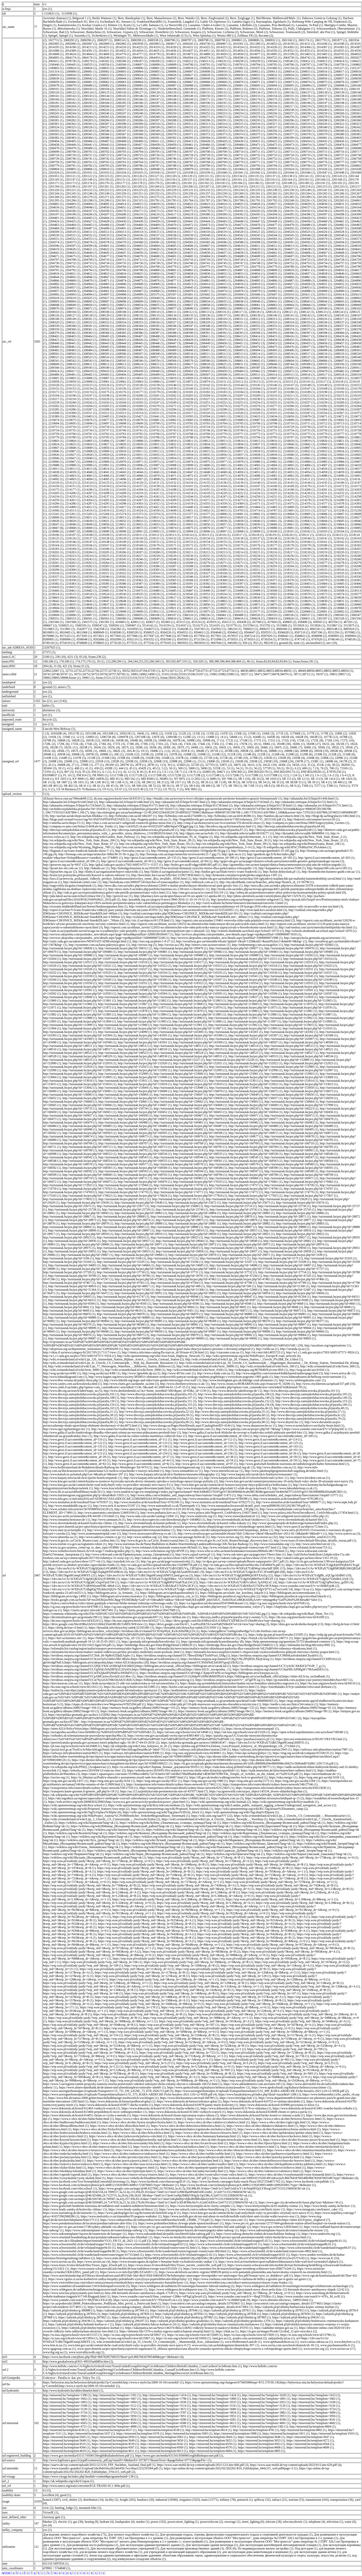  I want to click on http://www.slovenskehrady.sk/kastiel-pribenik (1), so click(149, 1523).